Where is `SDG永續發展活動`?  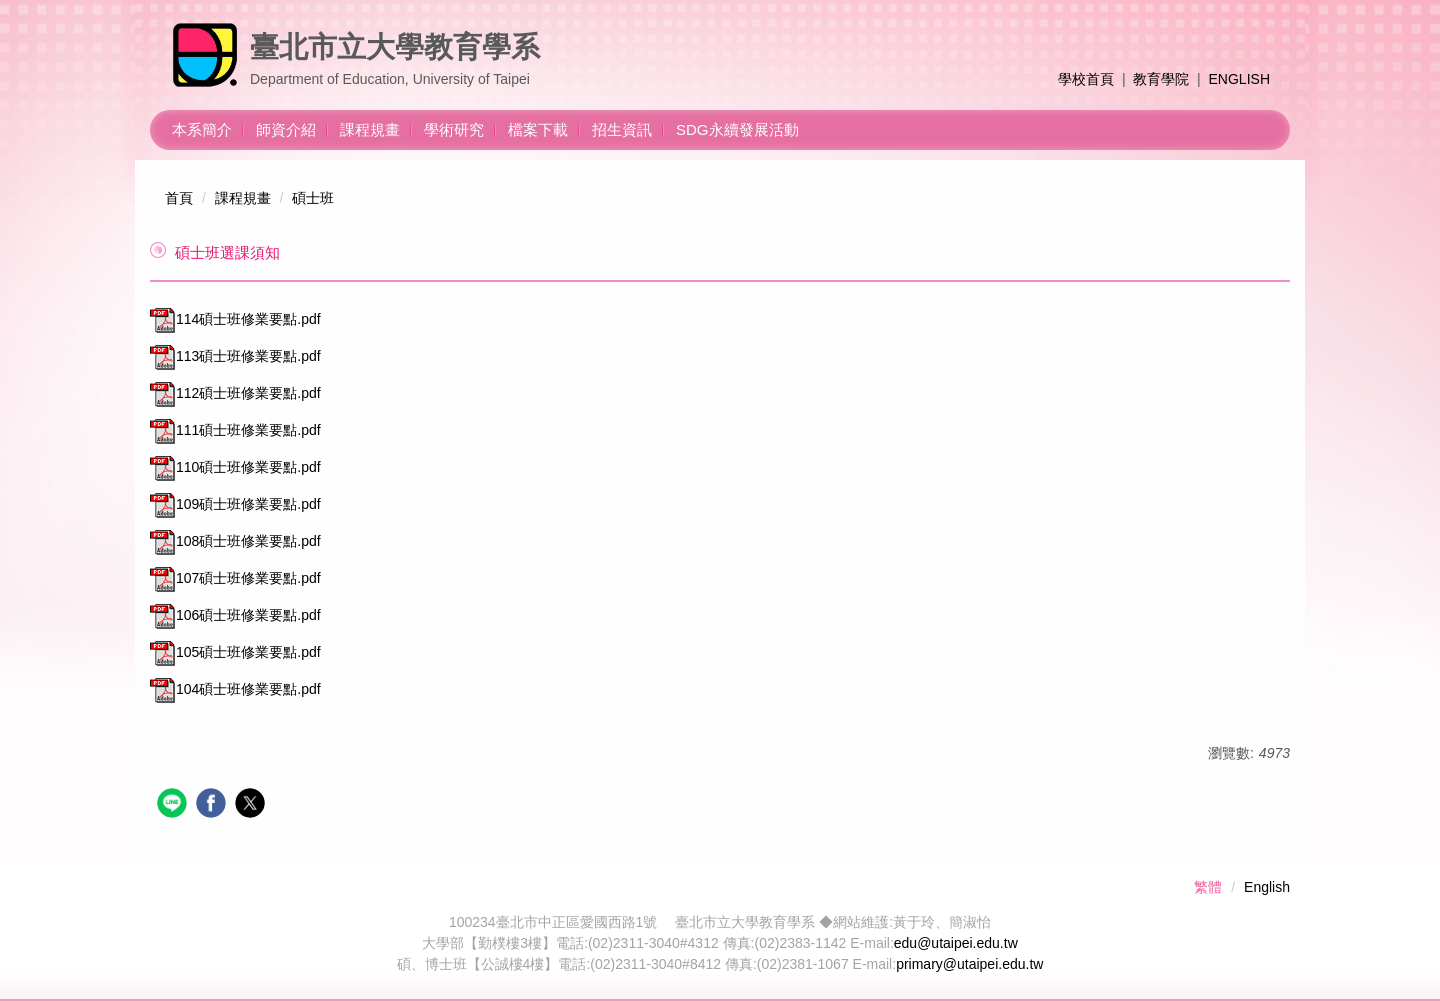
SDG永續發展活動 is located at coordinates (737, 129).